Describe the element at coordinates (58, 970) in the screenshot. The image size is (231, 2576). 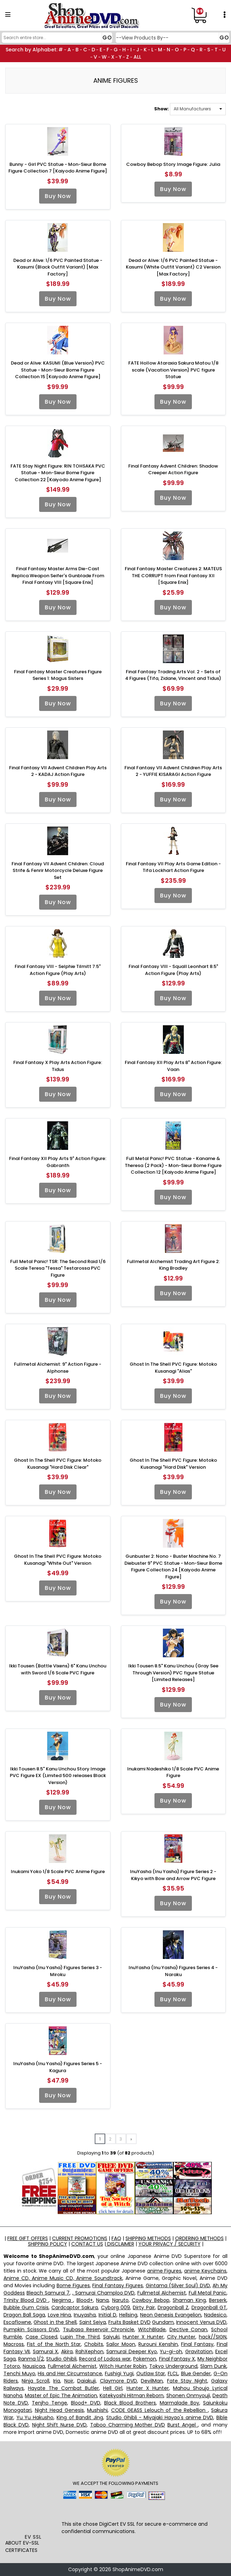
I see `Final Fantasy VIII - Selphie Tilmitt 7.5" Action Figure (Play Arts)` at that location.